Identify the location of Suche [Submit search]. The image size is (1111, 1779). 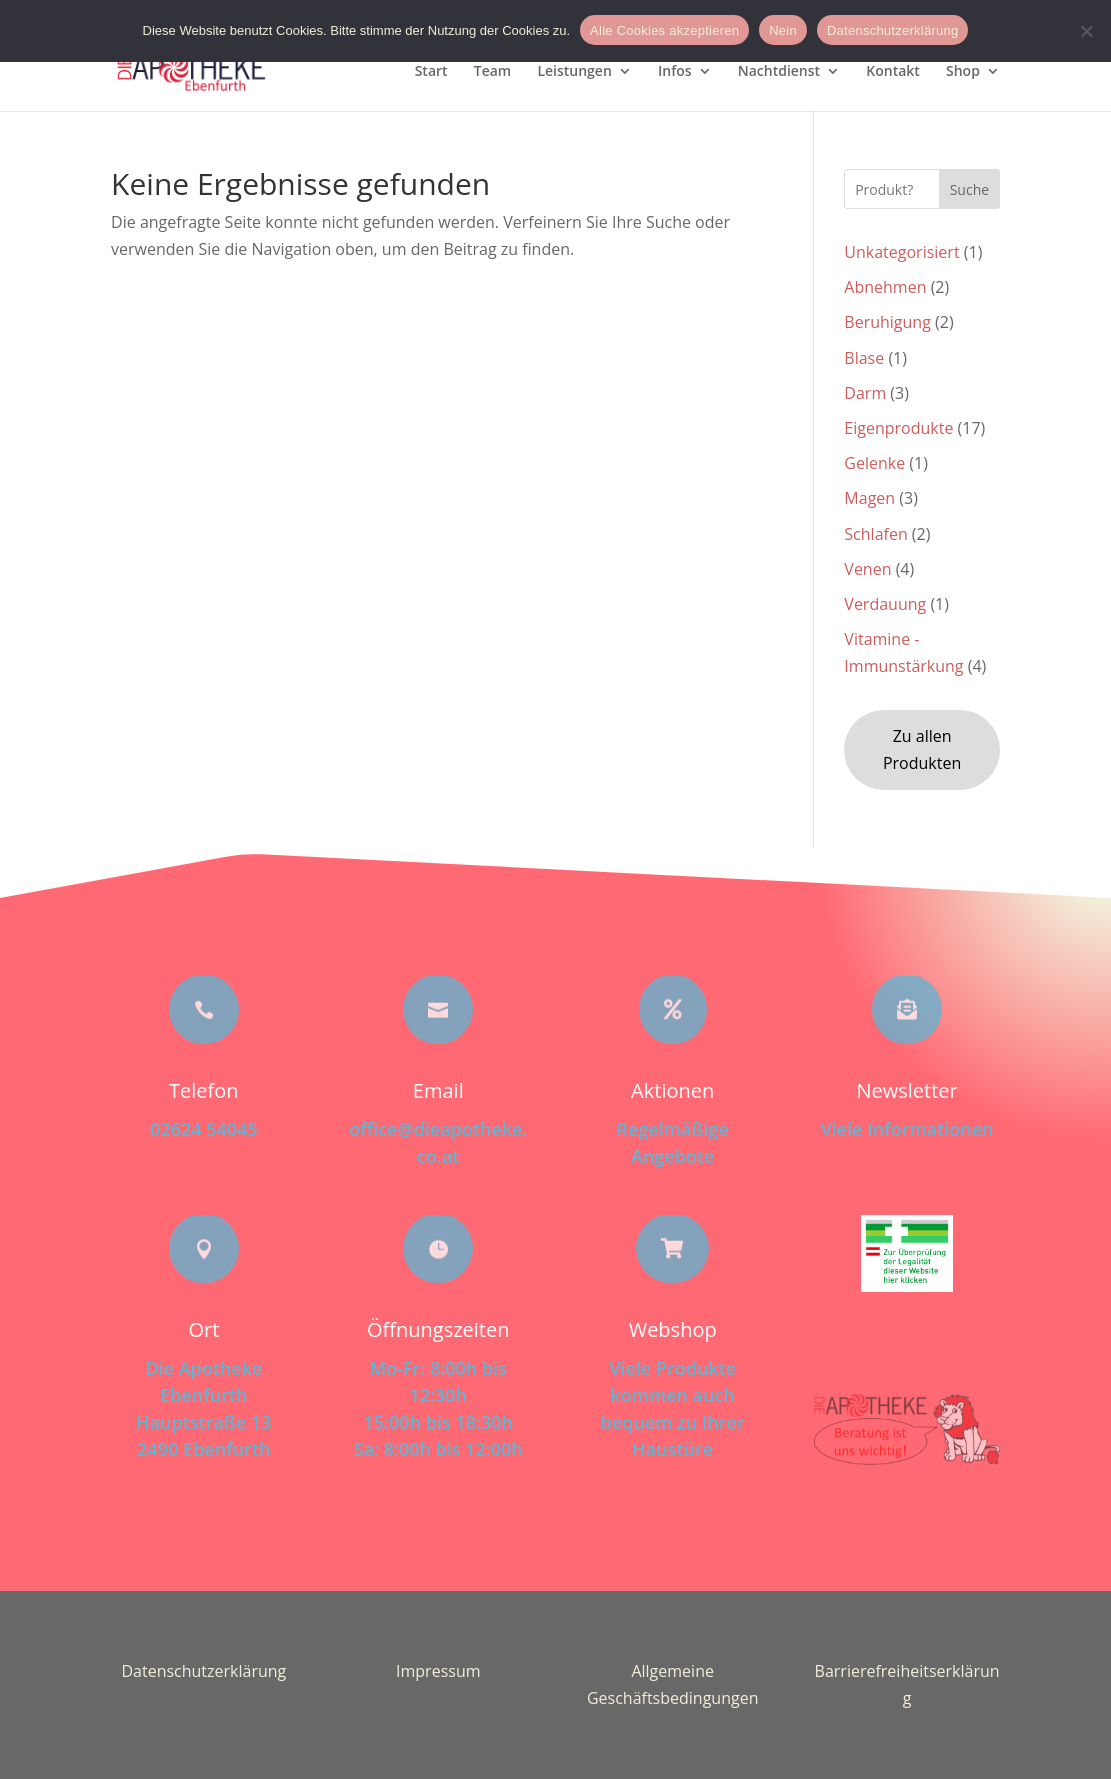
(969, 189).